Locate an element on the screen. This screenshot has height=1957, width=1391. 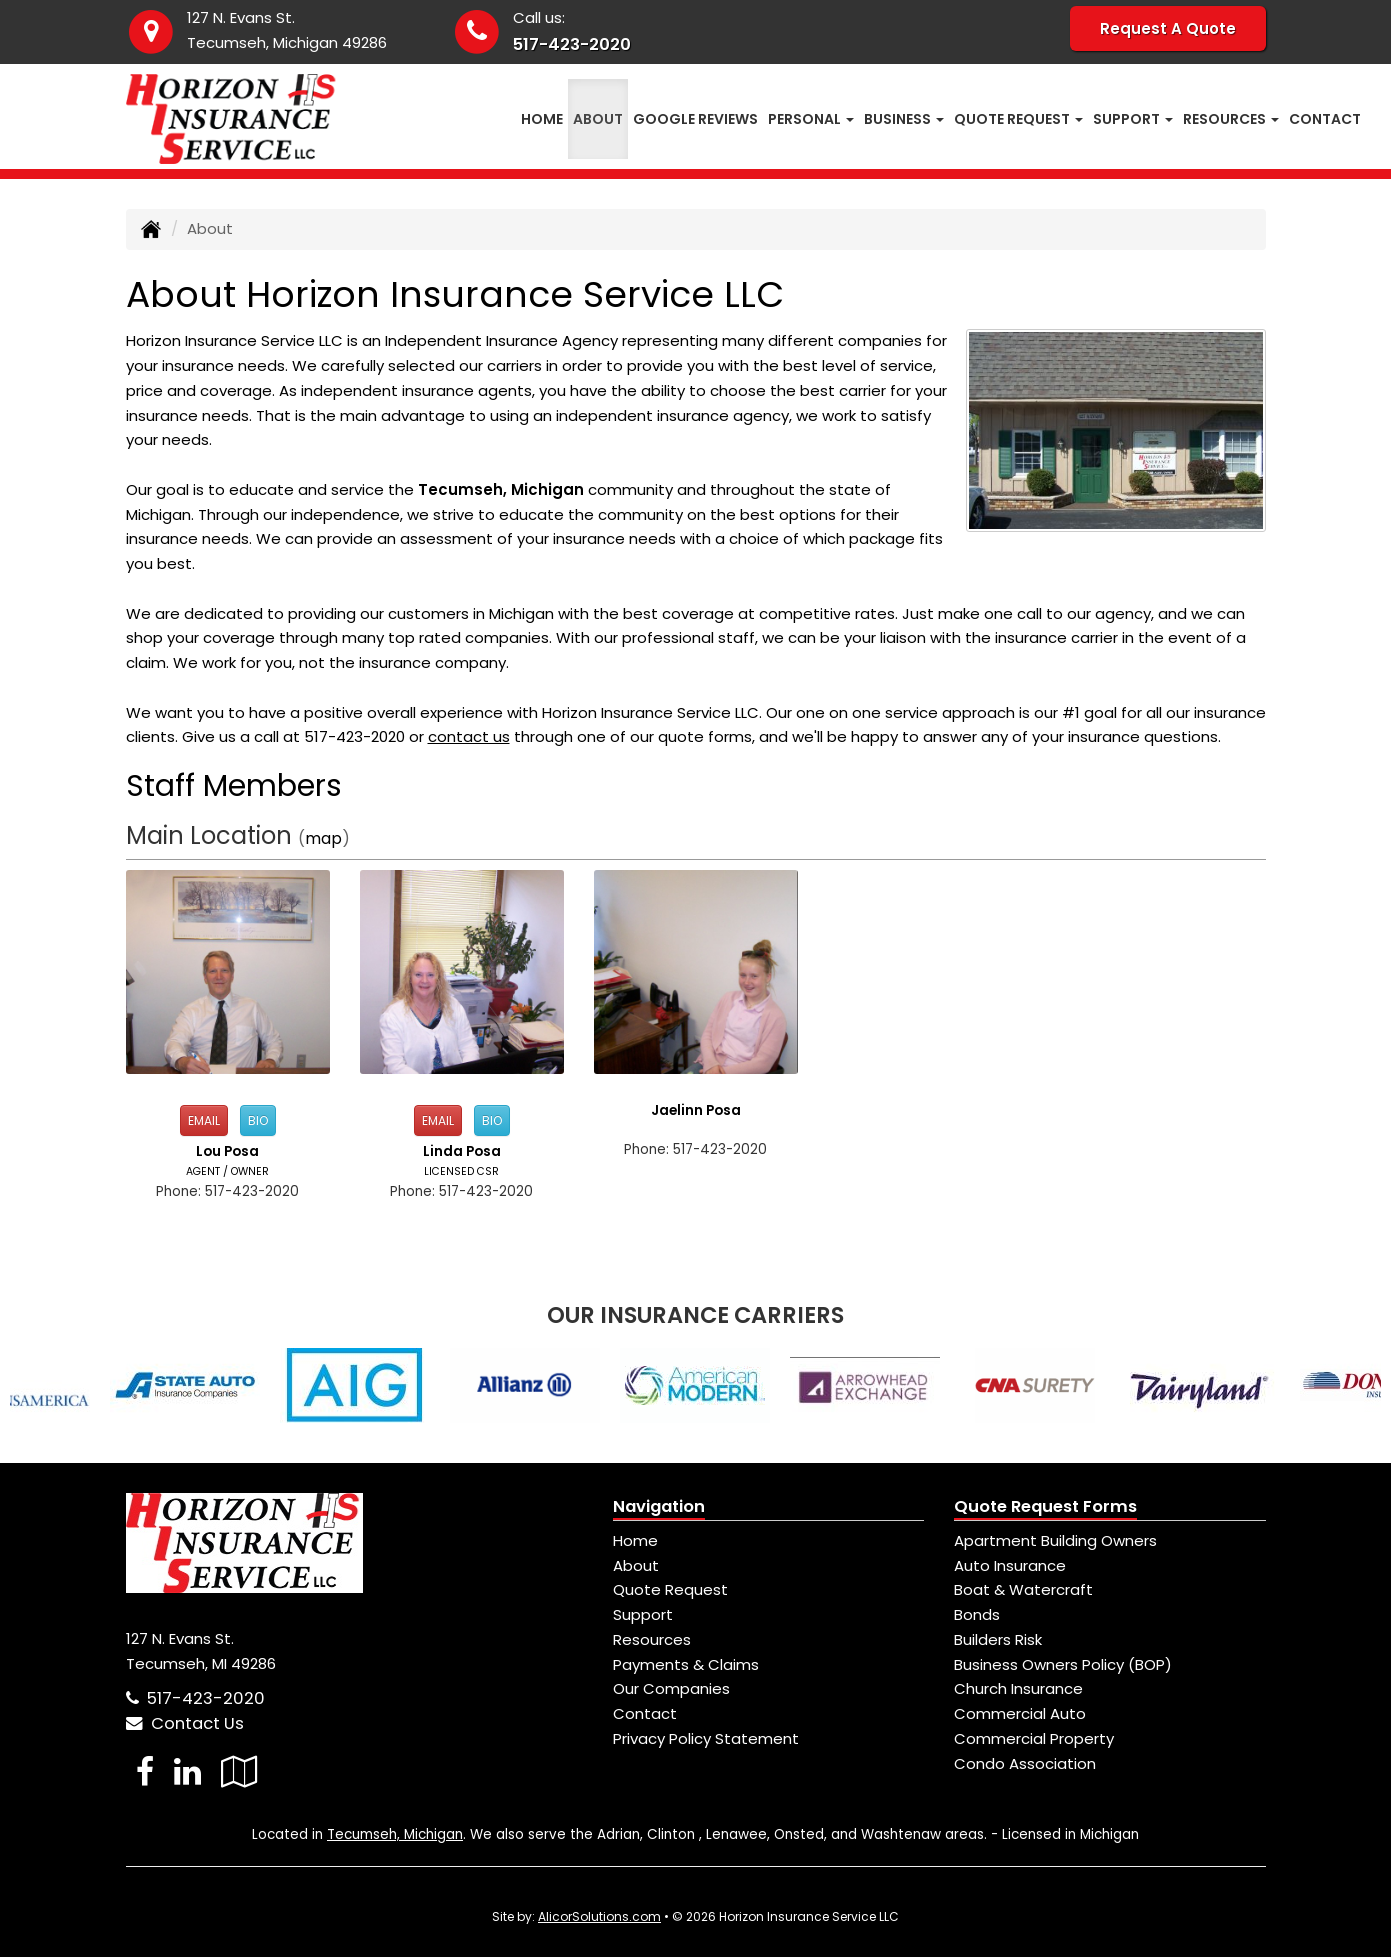
Resources [button] is located at coordinates (1231, 119).